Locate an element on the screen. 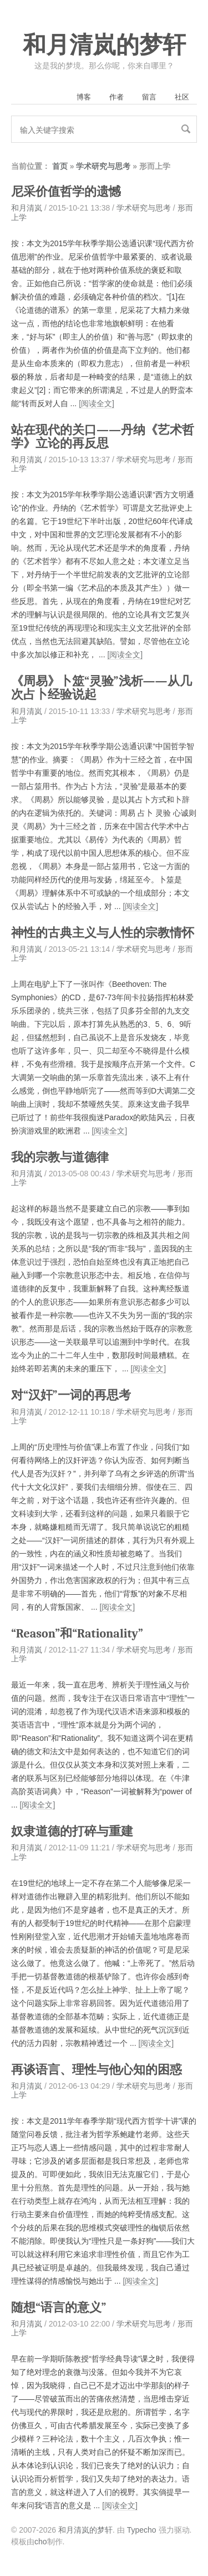 This screenshot has height=2576, width=208. Typecho is located at coordinates (141, 2529).